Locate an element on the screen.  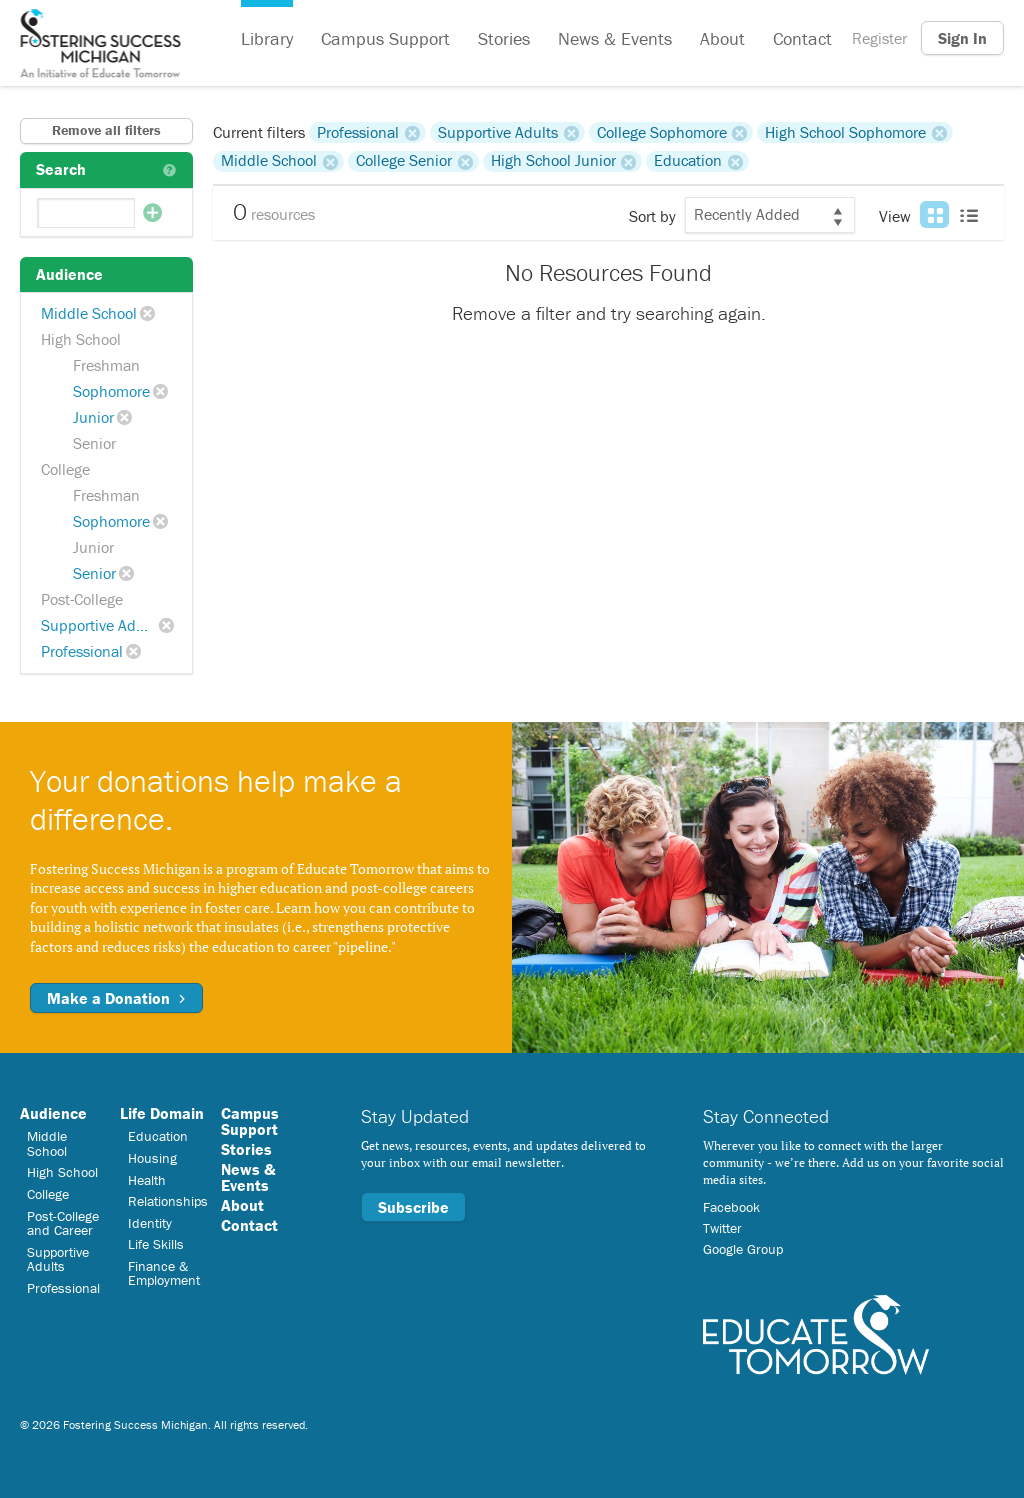
Supportive Adults is located at coordinates (101, 625).